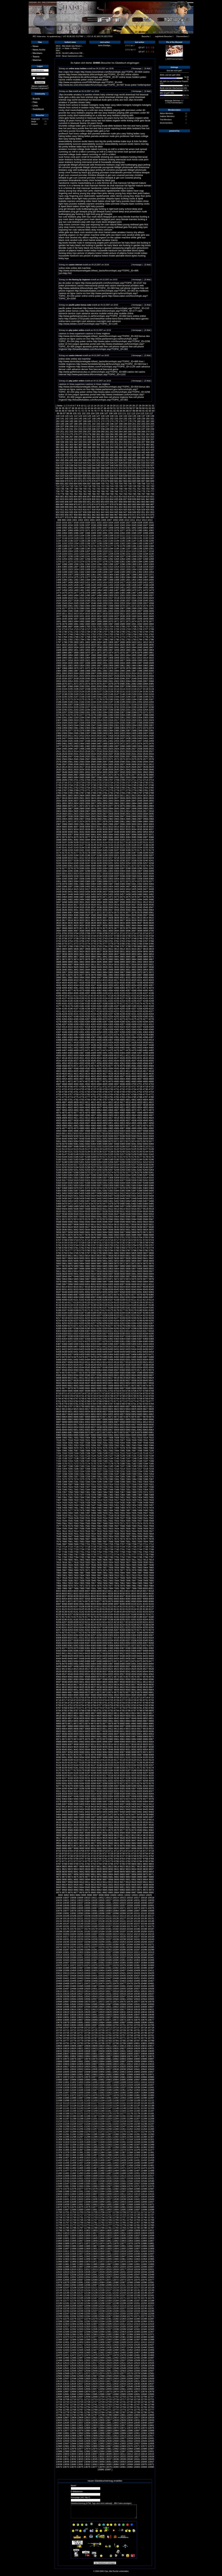 The width and height of the screenshot is (222, 2576). I want to click on 1195, so click(117, 548).